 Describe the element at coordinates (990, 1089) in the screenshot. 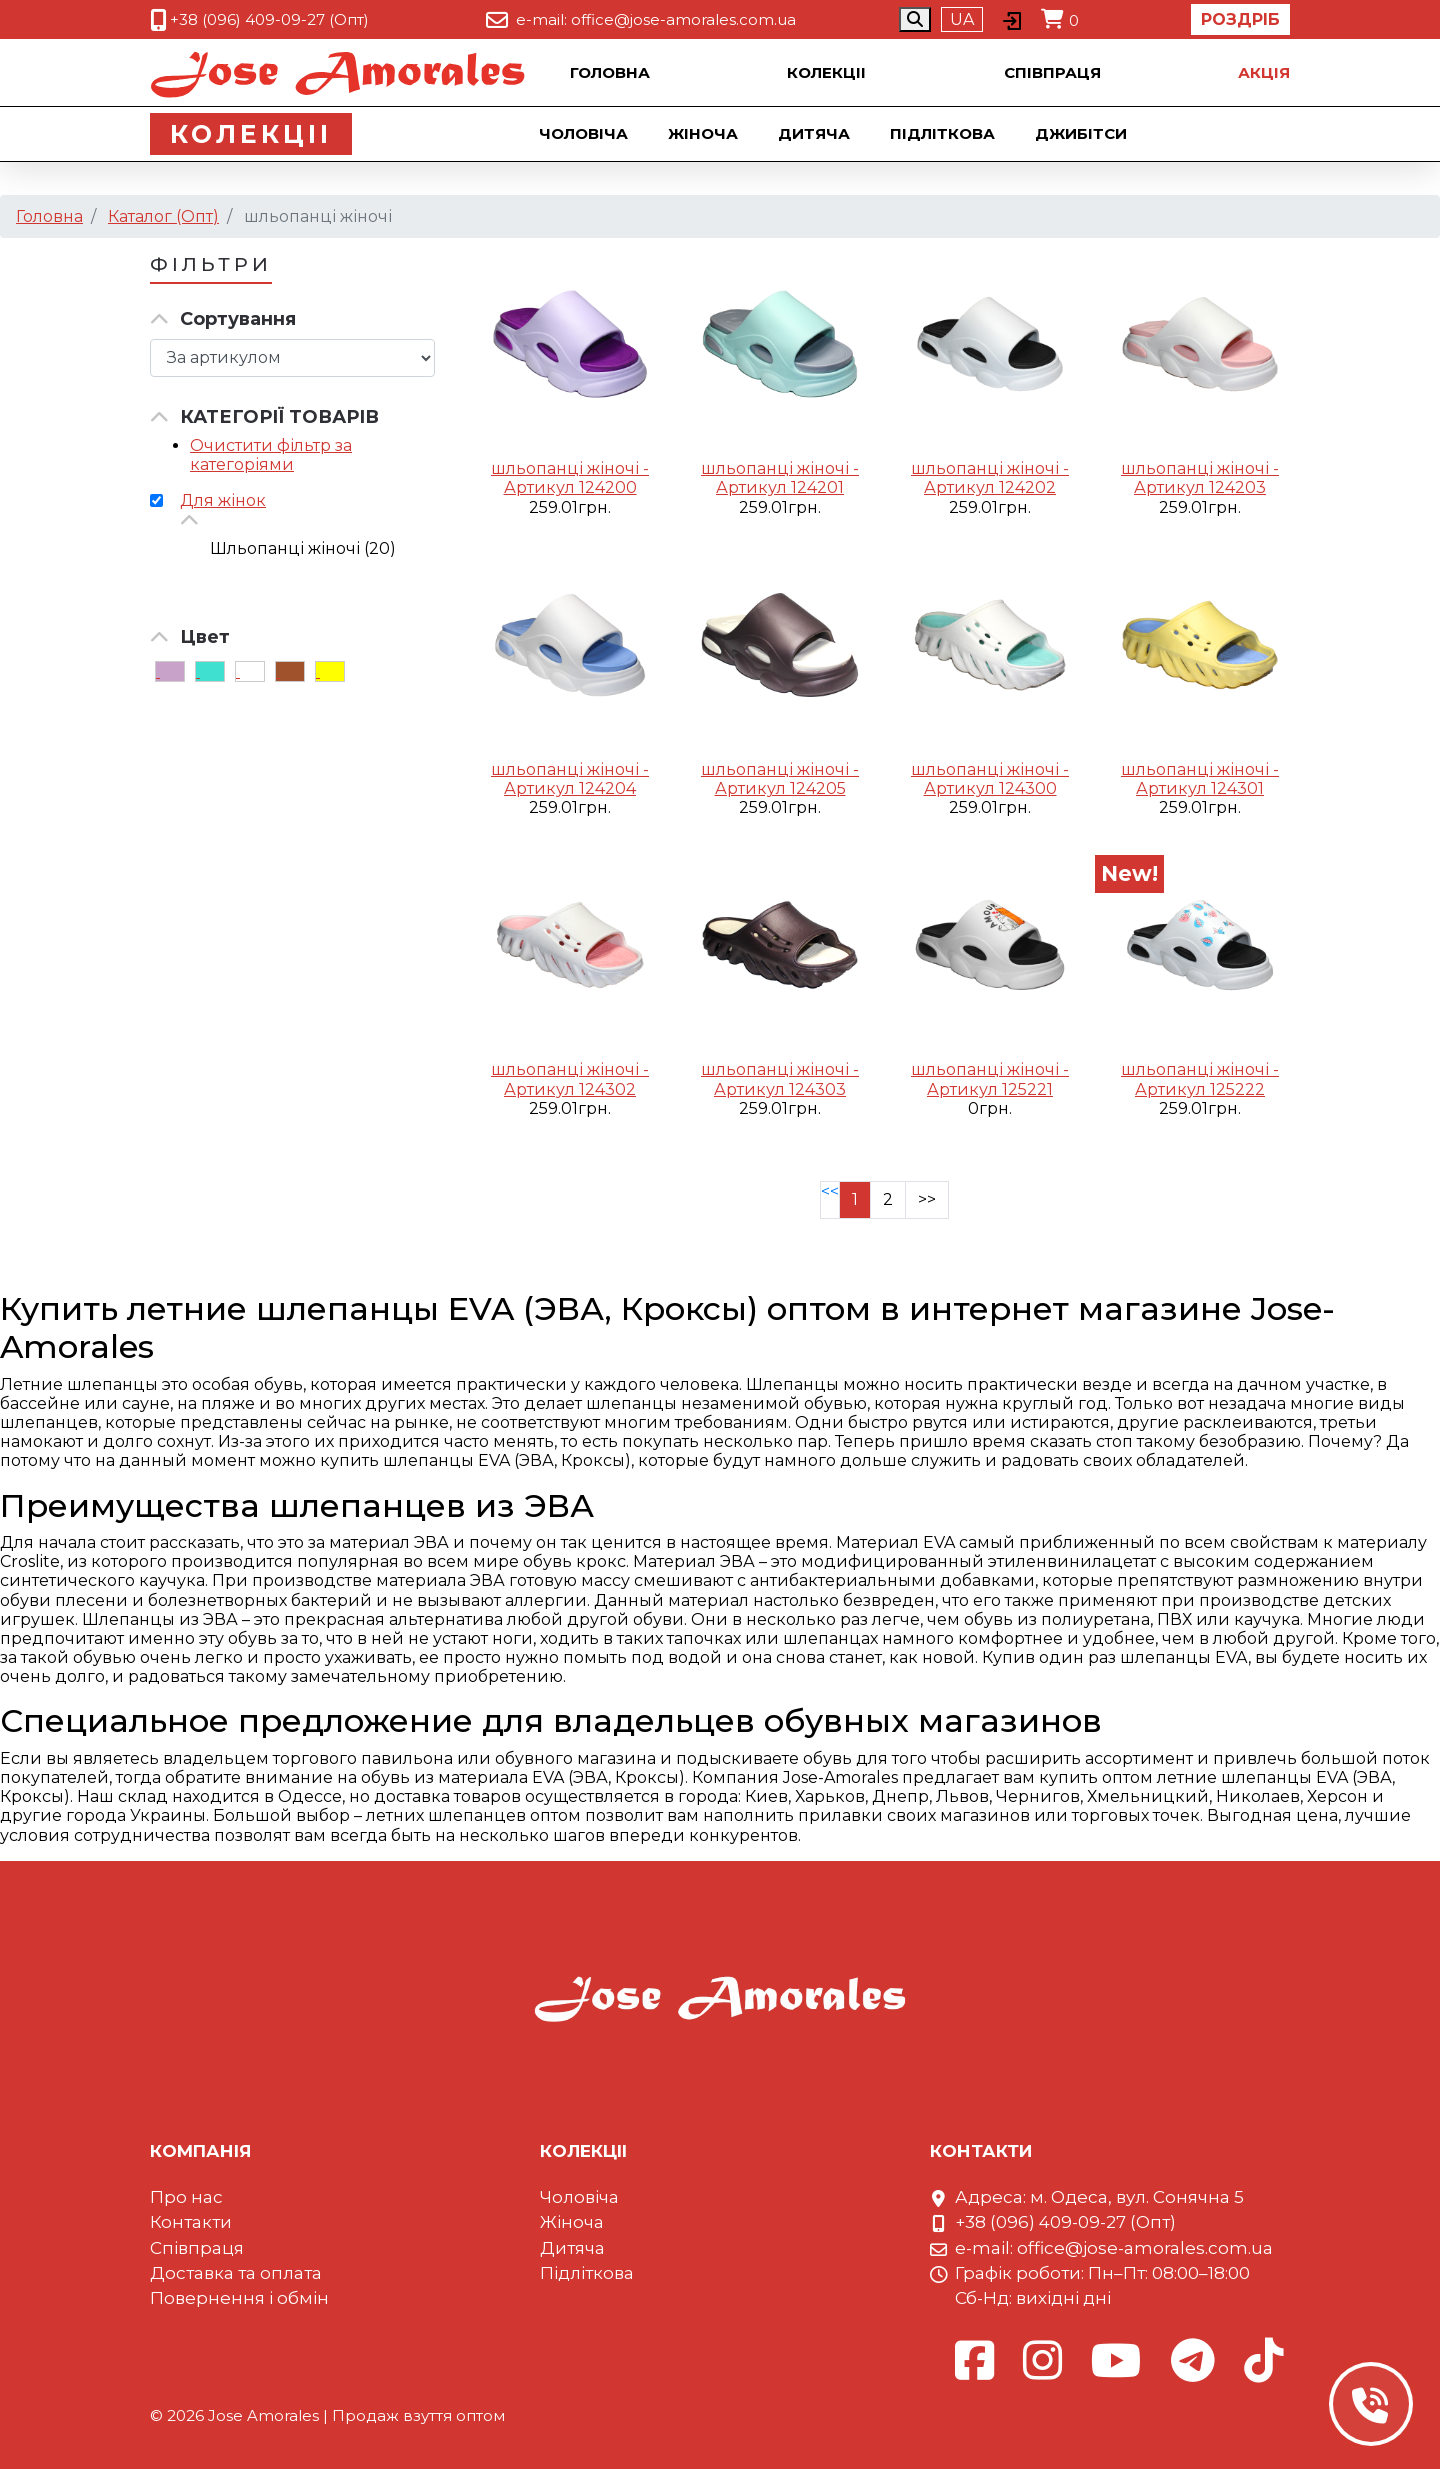

I see `Артикул 125221` at that location.